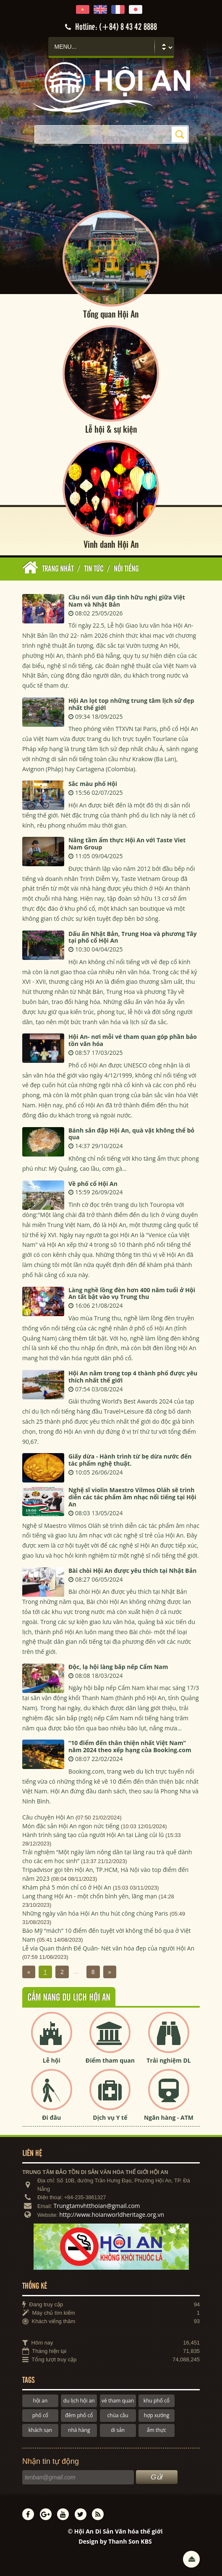  What do you see at coordinates (131, 704) in the screenshot?
I see `Hội An lọt top những trung tâm lịch sử đẹp nhất thế giới` at bounding box center [131, 704].